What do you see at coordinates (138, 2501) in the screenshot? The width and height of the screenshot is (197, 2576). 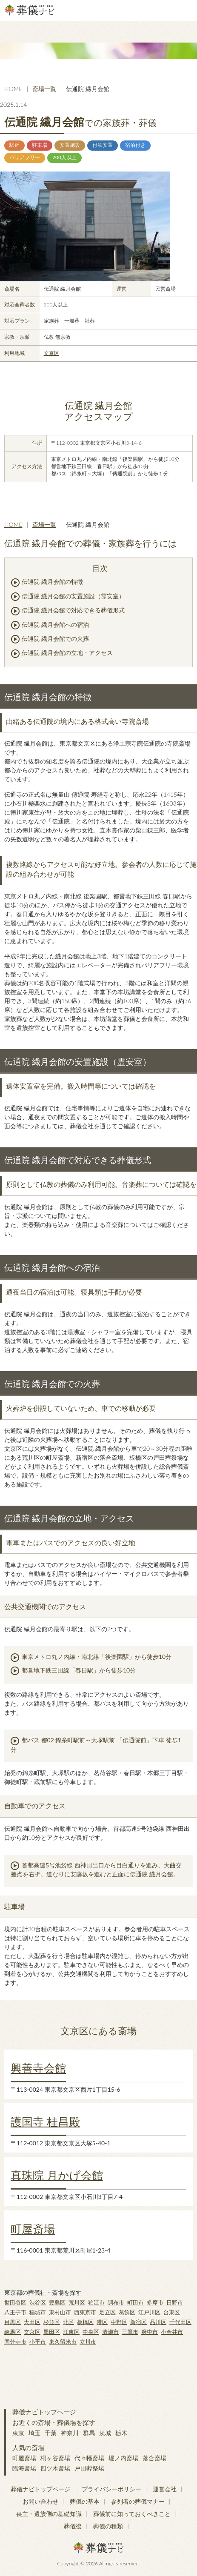 I see `参列者の葬儀マナー` at bounding box center [138, 2501].